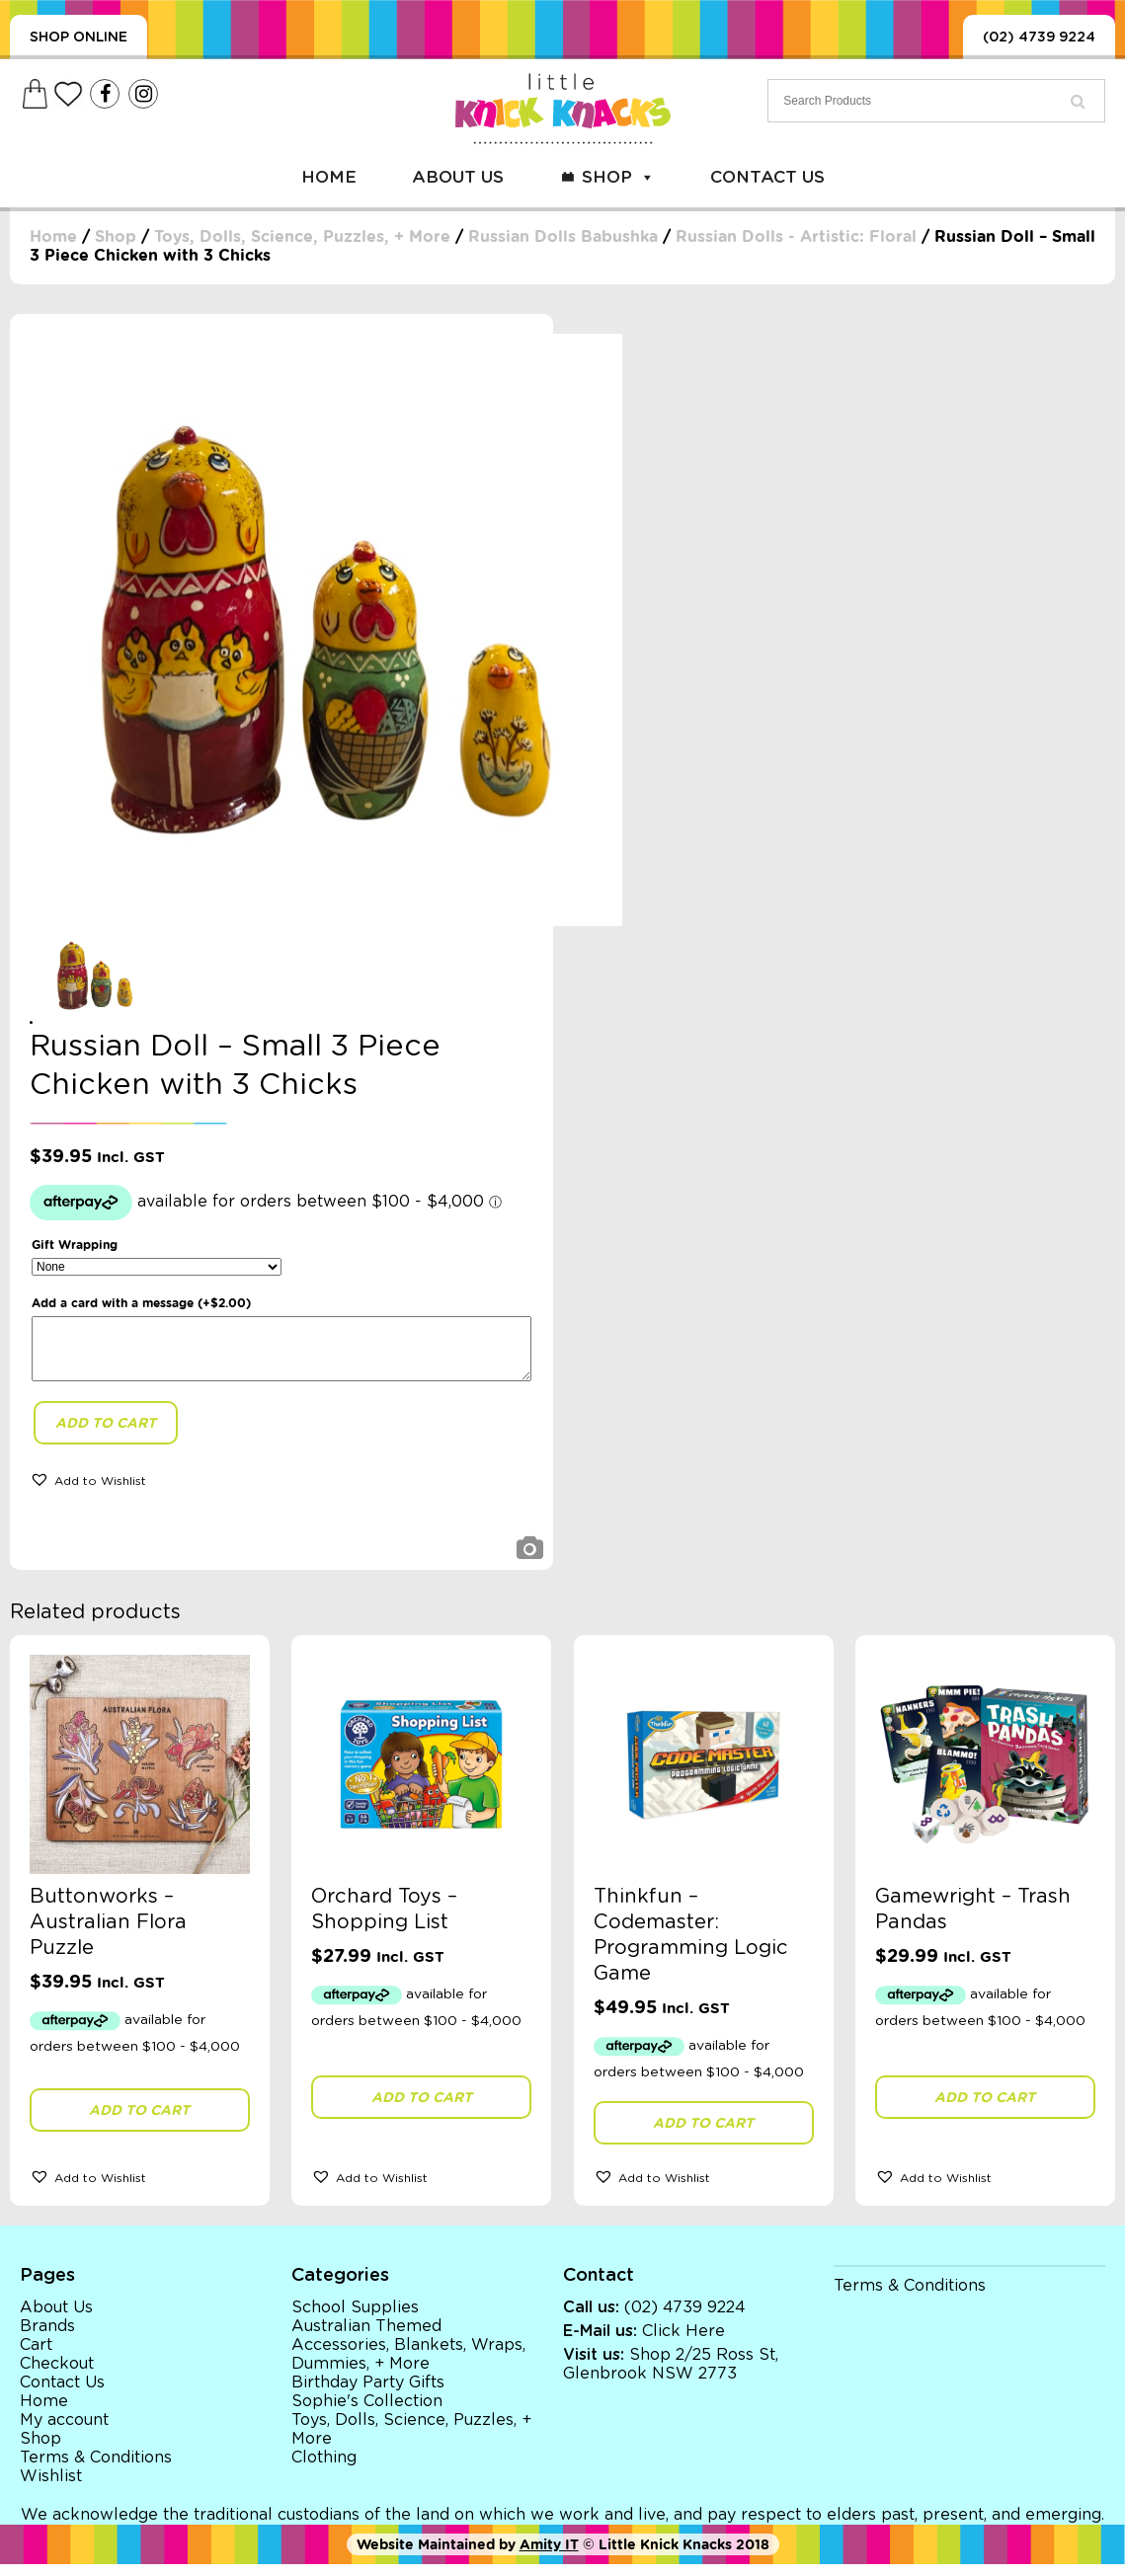  Describe the element at coordinates (47, 2338) in the screenshot. I see `Brands` at that location.